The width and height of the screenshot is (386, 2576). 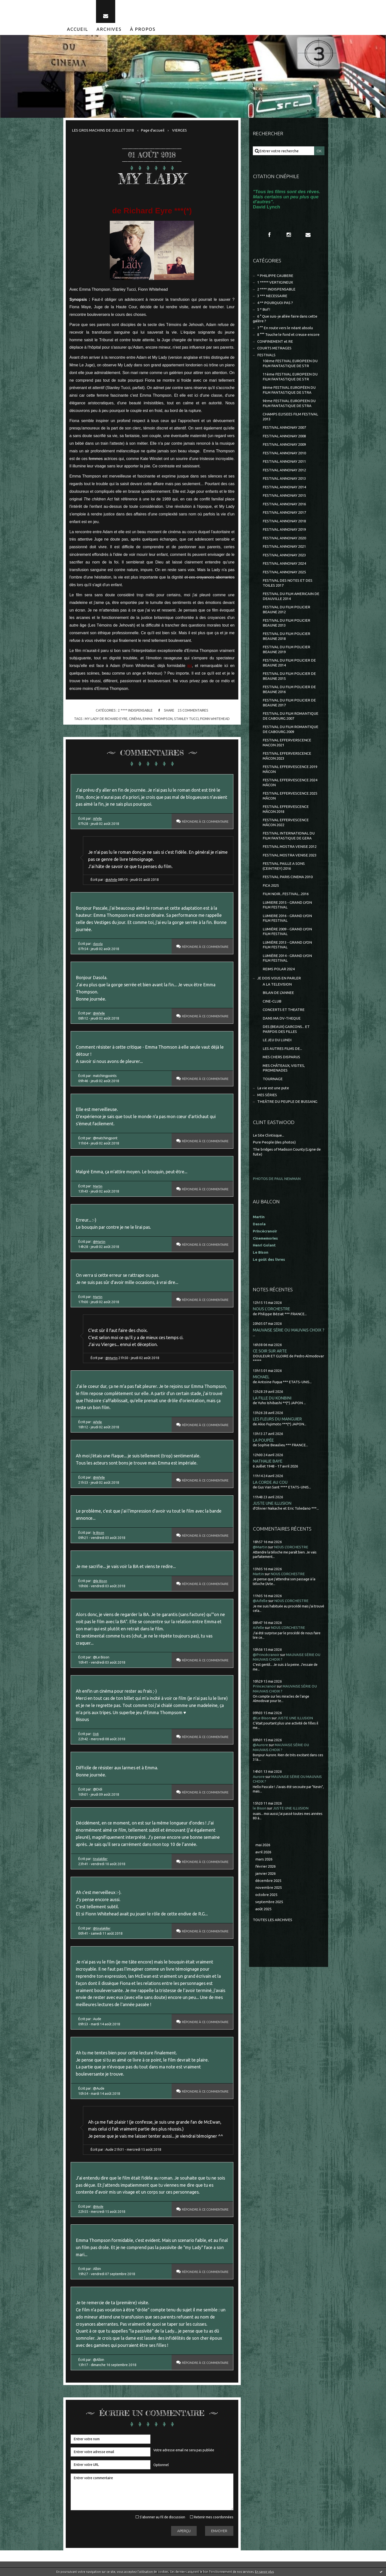 I want to click on 6 ° Que suis-je allée faire dans cette galère ?, so click(x=285, y=318).